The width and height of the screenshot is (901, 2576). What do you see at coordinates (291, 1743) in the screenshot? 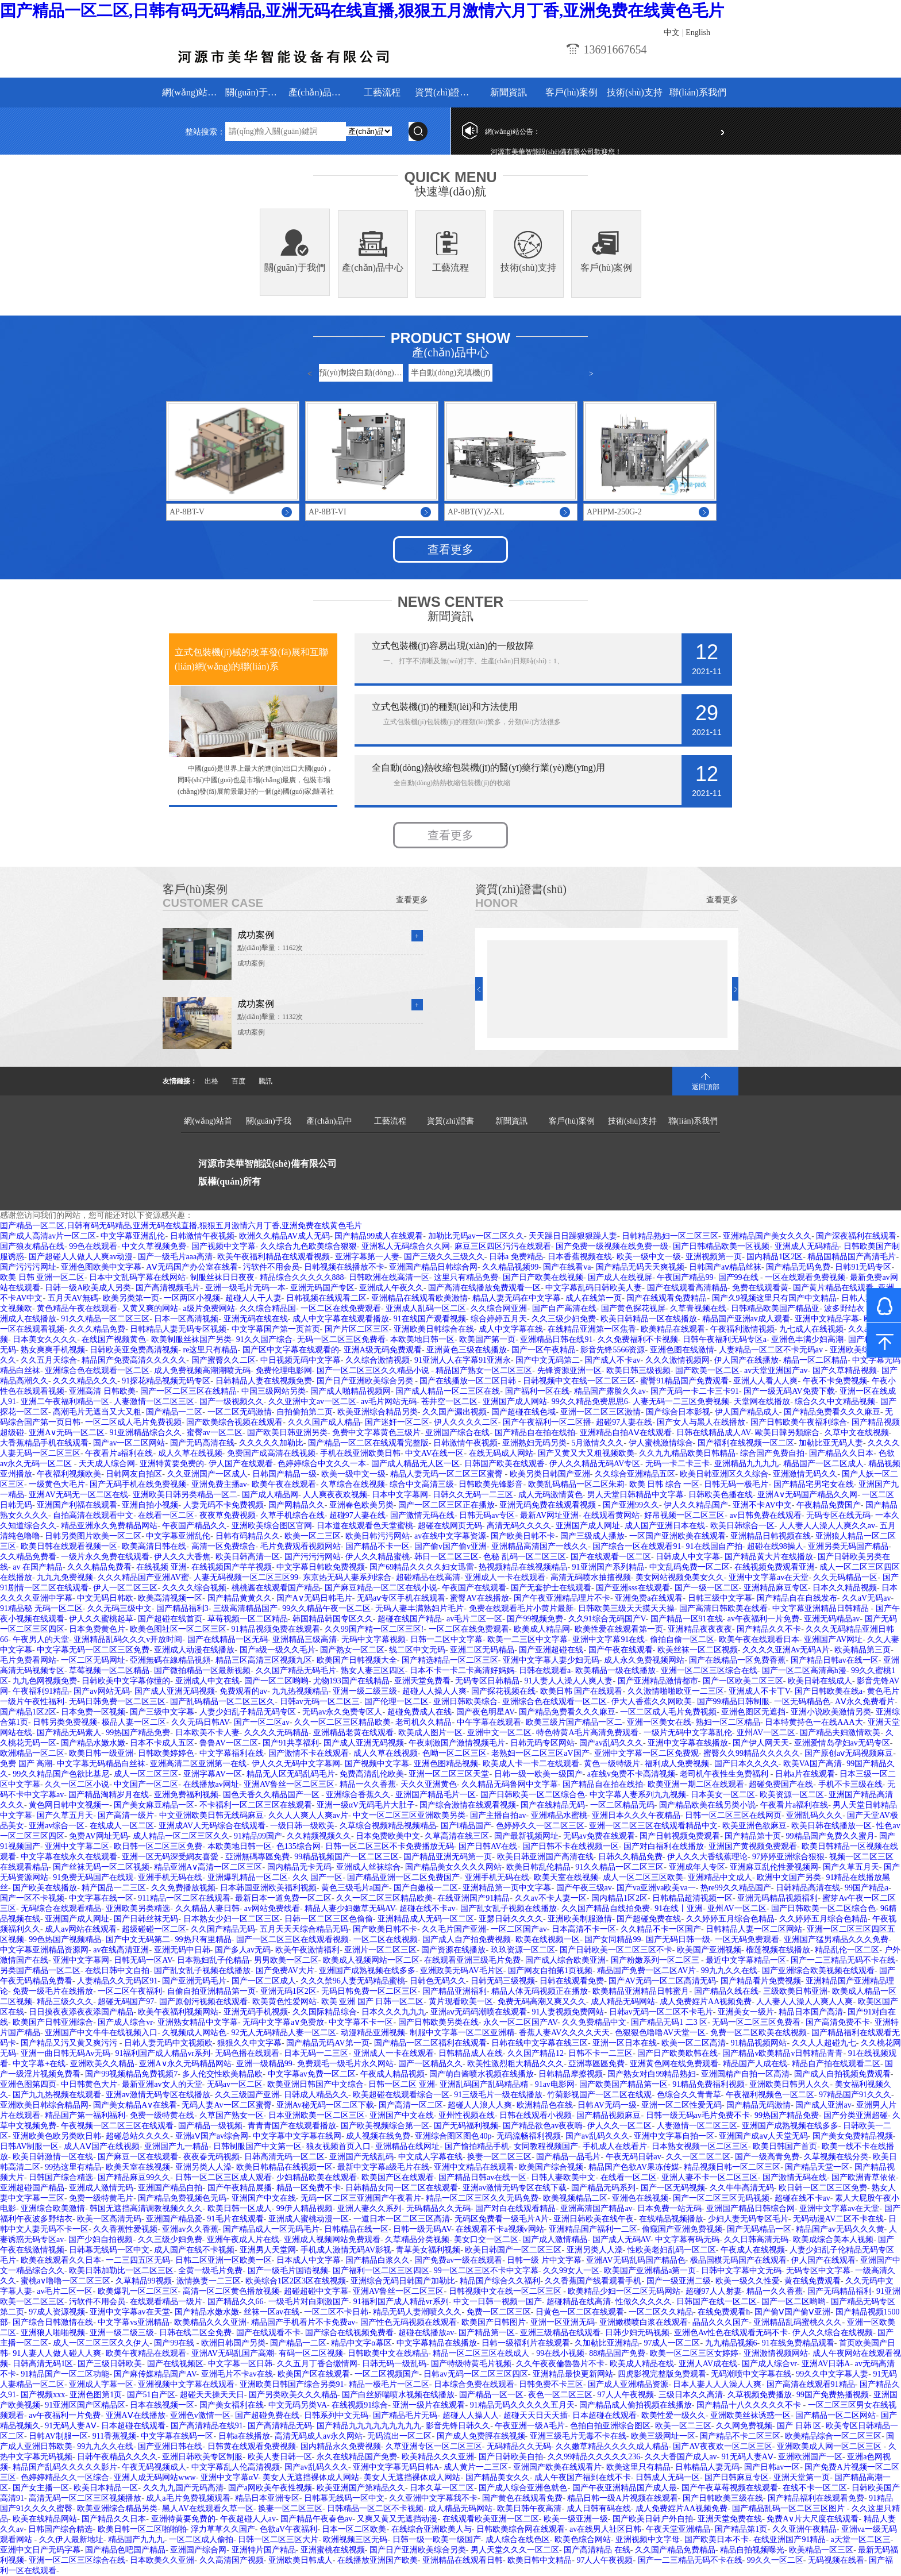
I see `国产91共享福利` at bounding box center [291, 1743].